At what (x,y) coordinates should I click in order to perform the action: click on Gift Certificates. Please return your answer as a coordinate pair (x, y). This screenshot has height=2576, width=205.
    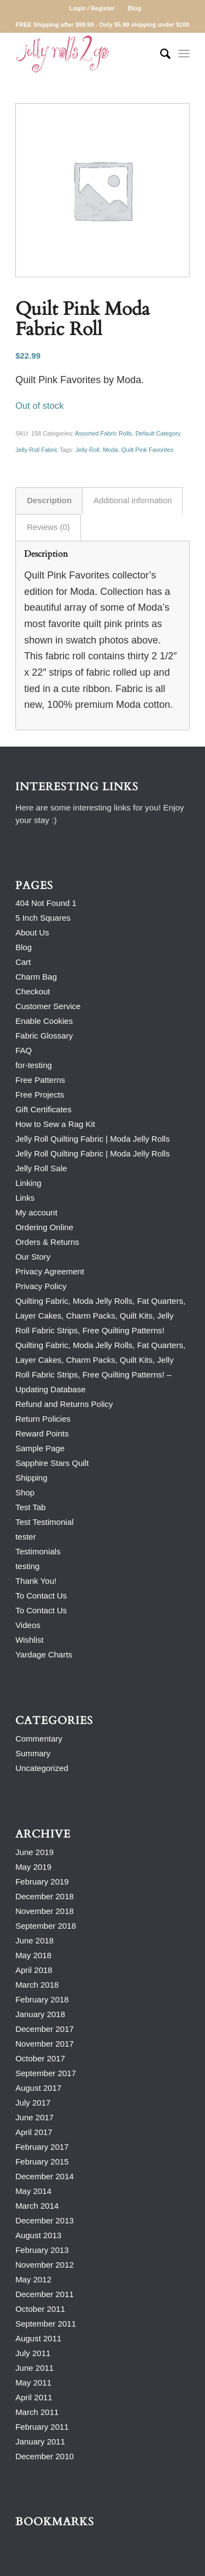
    Looking at the image, I should click on (43, 1109).